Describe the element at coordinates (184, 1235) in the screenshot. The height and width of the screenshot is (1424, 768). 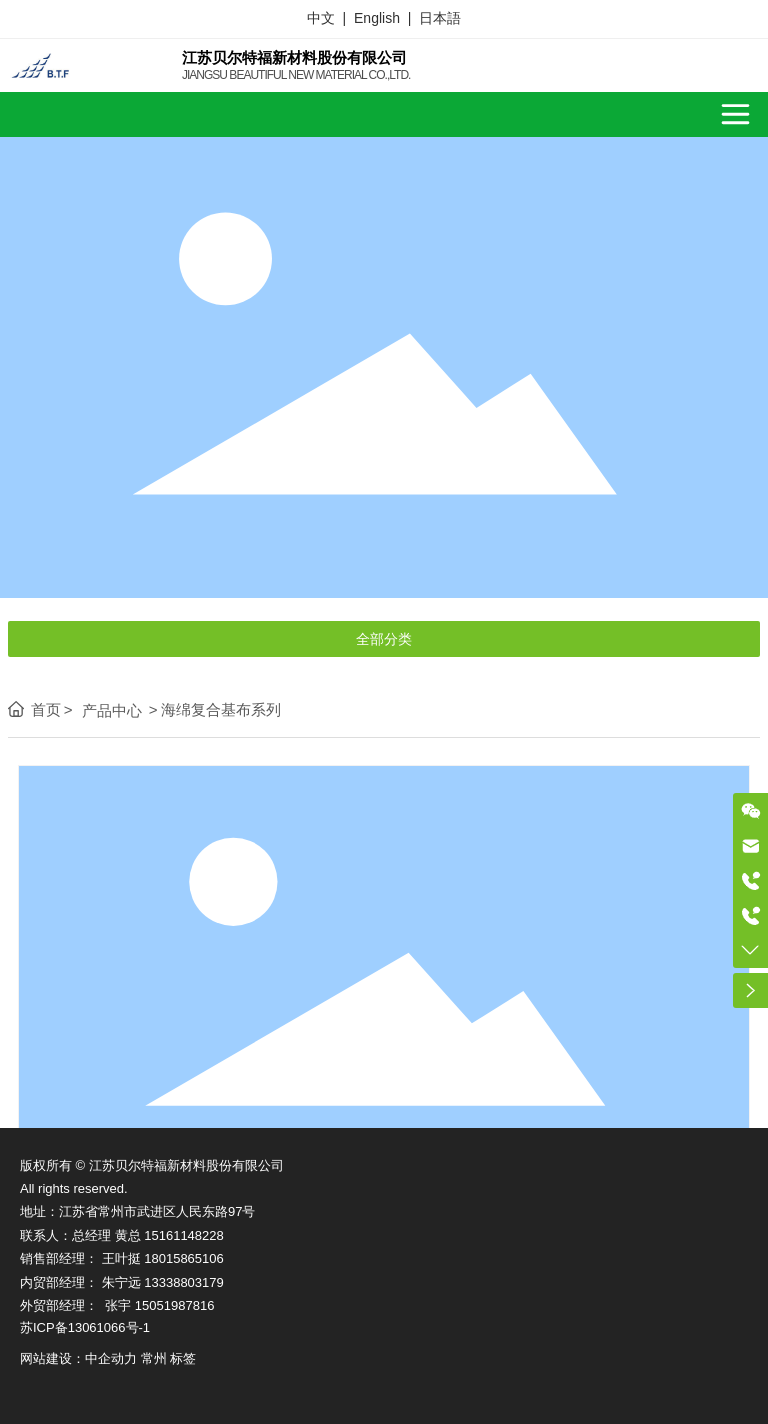
I see `15161148228` at that location.